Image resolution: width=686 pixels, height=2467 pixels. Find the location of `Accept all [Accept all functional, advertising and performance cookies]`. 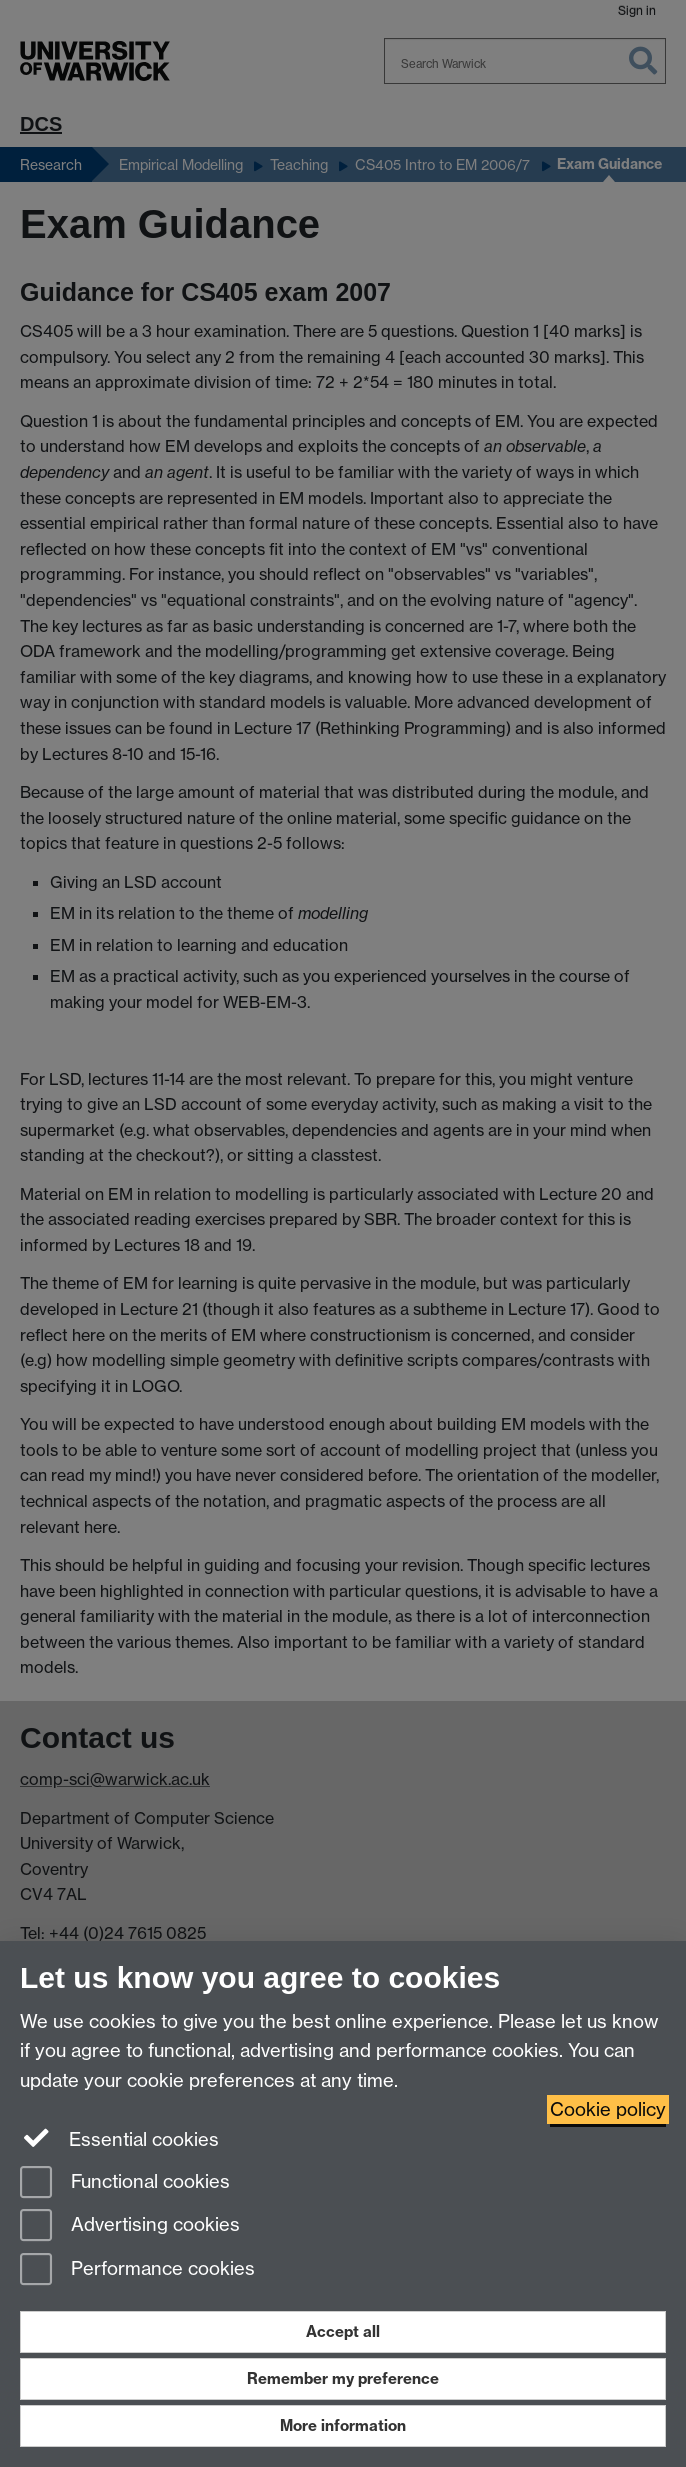

Accept all [Accept all functional, advertising and performance cookies] is located at coordinates (343, 2331).